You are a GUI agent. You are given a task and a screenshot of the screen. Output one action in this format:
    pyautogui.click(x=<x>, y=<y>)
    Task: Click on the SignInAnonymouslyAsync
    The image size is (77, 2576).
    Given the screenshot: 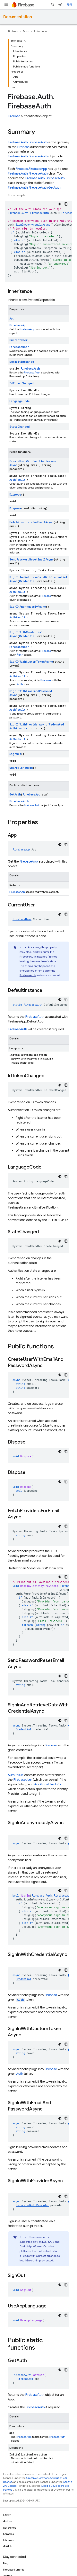 What is the action you would take?
    pyautogui.click(x=27, y=606)
    